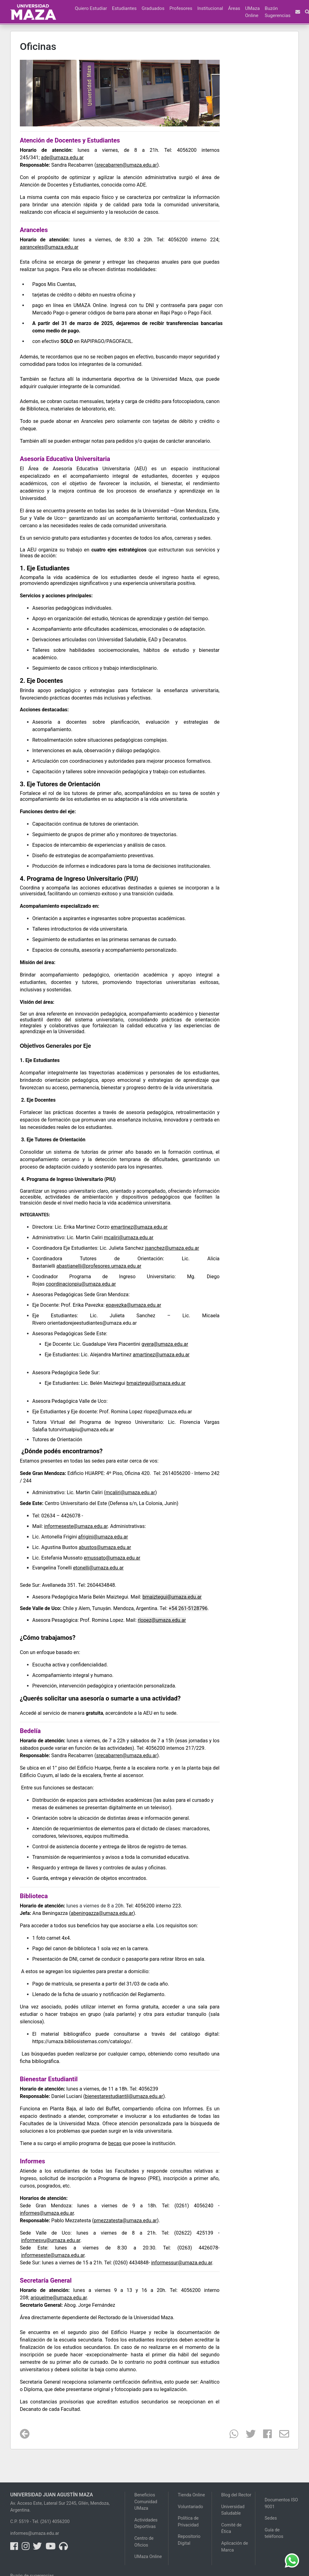 This screenshot has height=2576, width=309. Describe the element at coordinates (181, 2263) in the screenshot. I see `informessur@umaza.edu.ar` at that location.